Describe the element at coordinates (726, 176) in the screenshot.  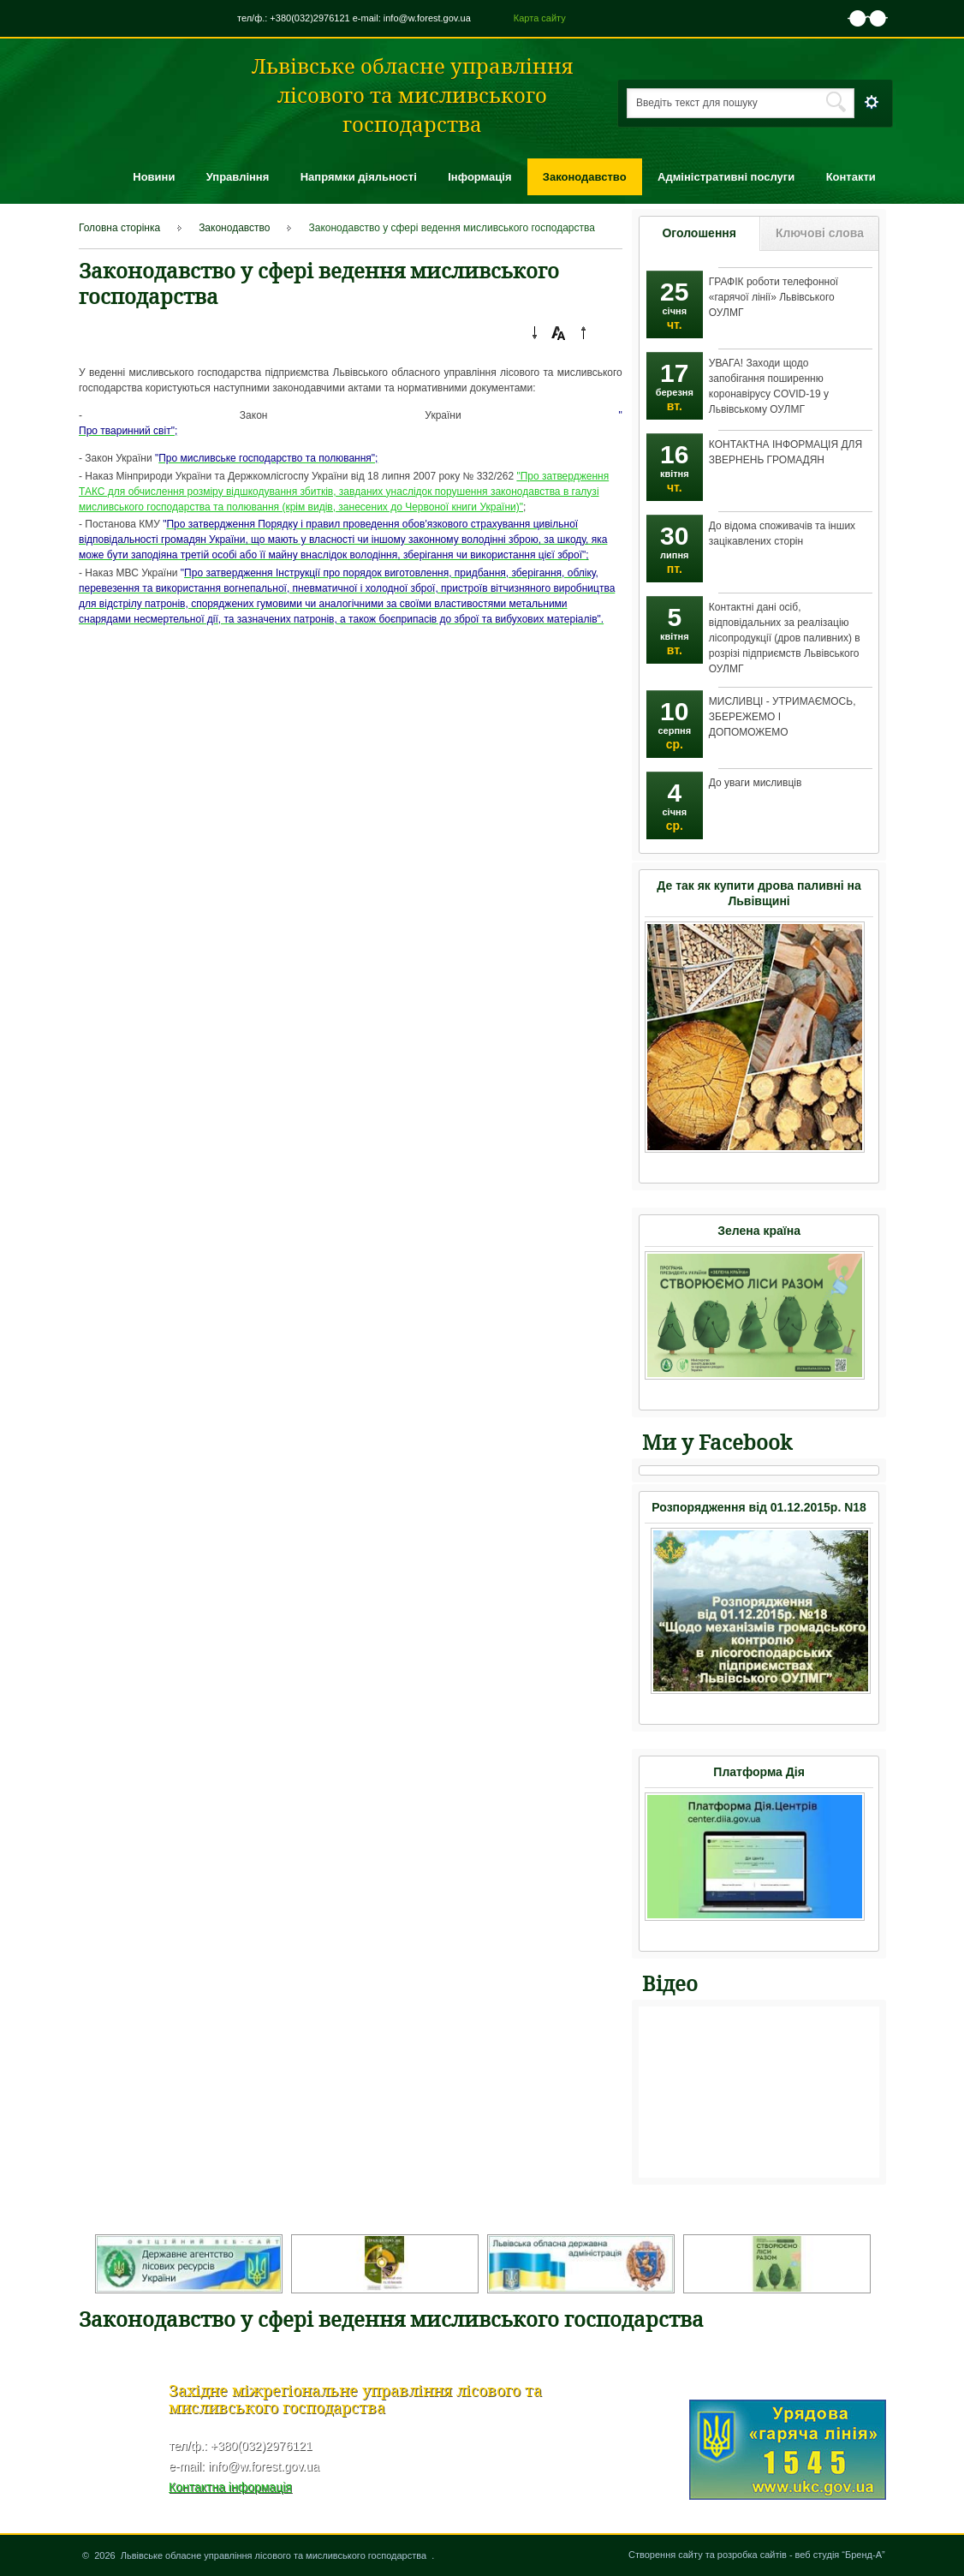
I see `Адміністративні послуги` at that location.